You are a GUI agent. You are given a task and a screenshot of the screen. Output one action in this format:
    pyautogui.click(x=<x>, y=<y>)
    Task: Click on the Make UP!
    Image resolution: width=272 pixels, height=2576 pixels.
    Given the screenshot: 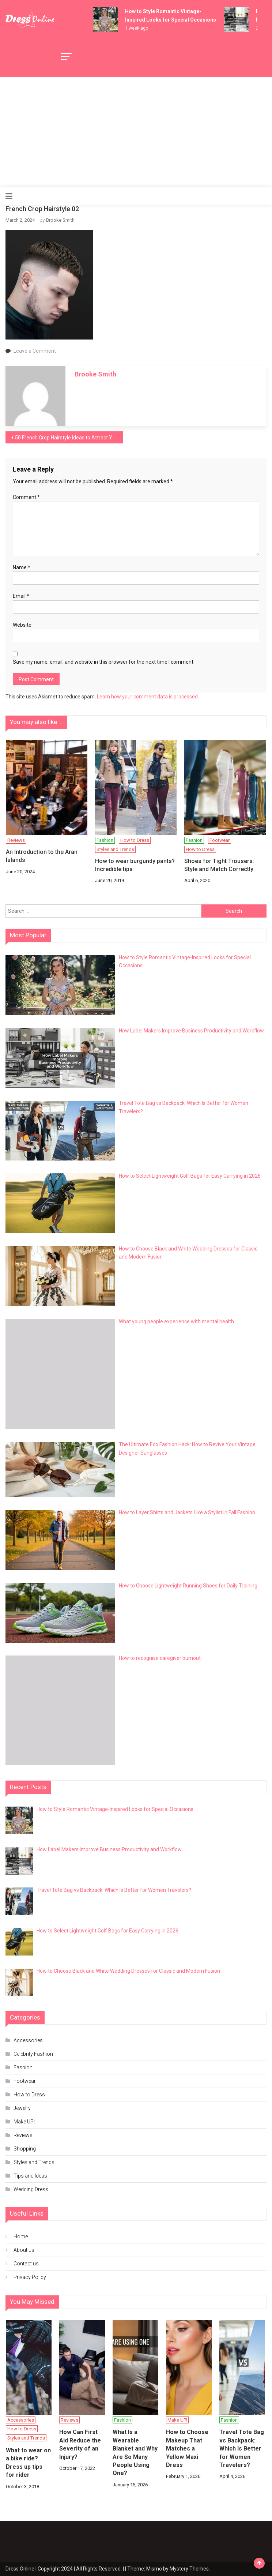 What is the action you would take?
    pyautogui.click(x=24, y=2122)
    